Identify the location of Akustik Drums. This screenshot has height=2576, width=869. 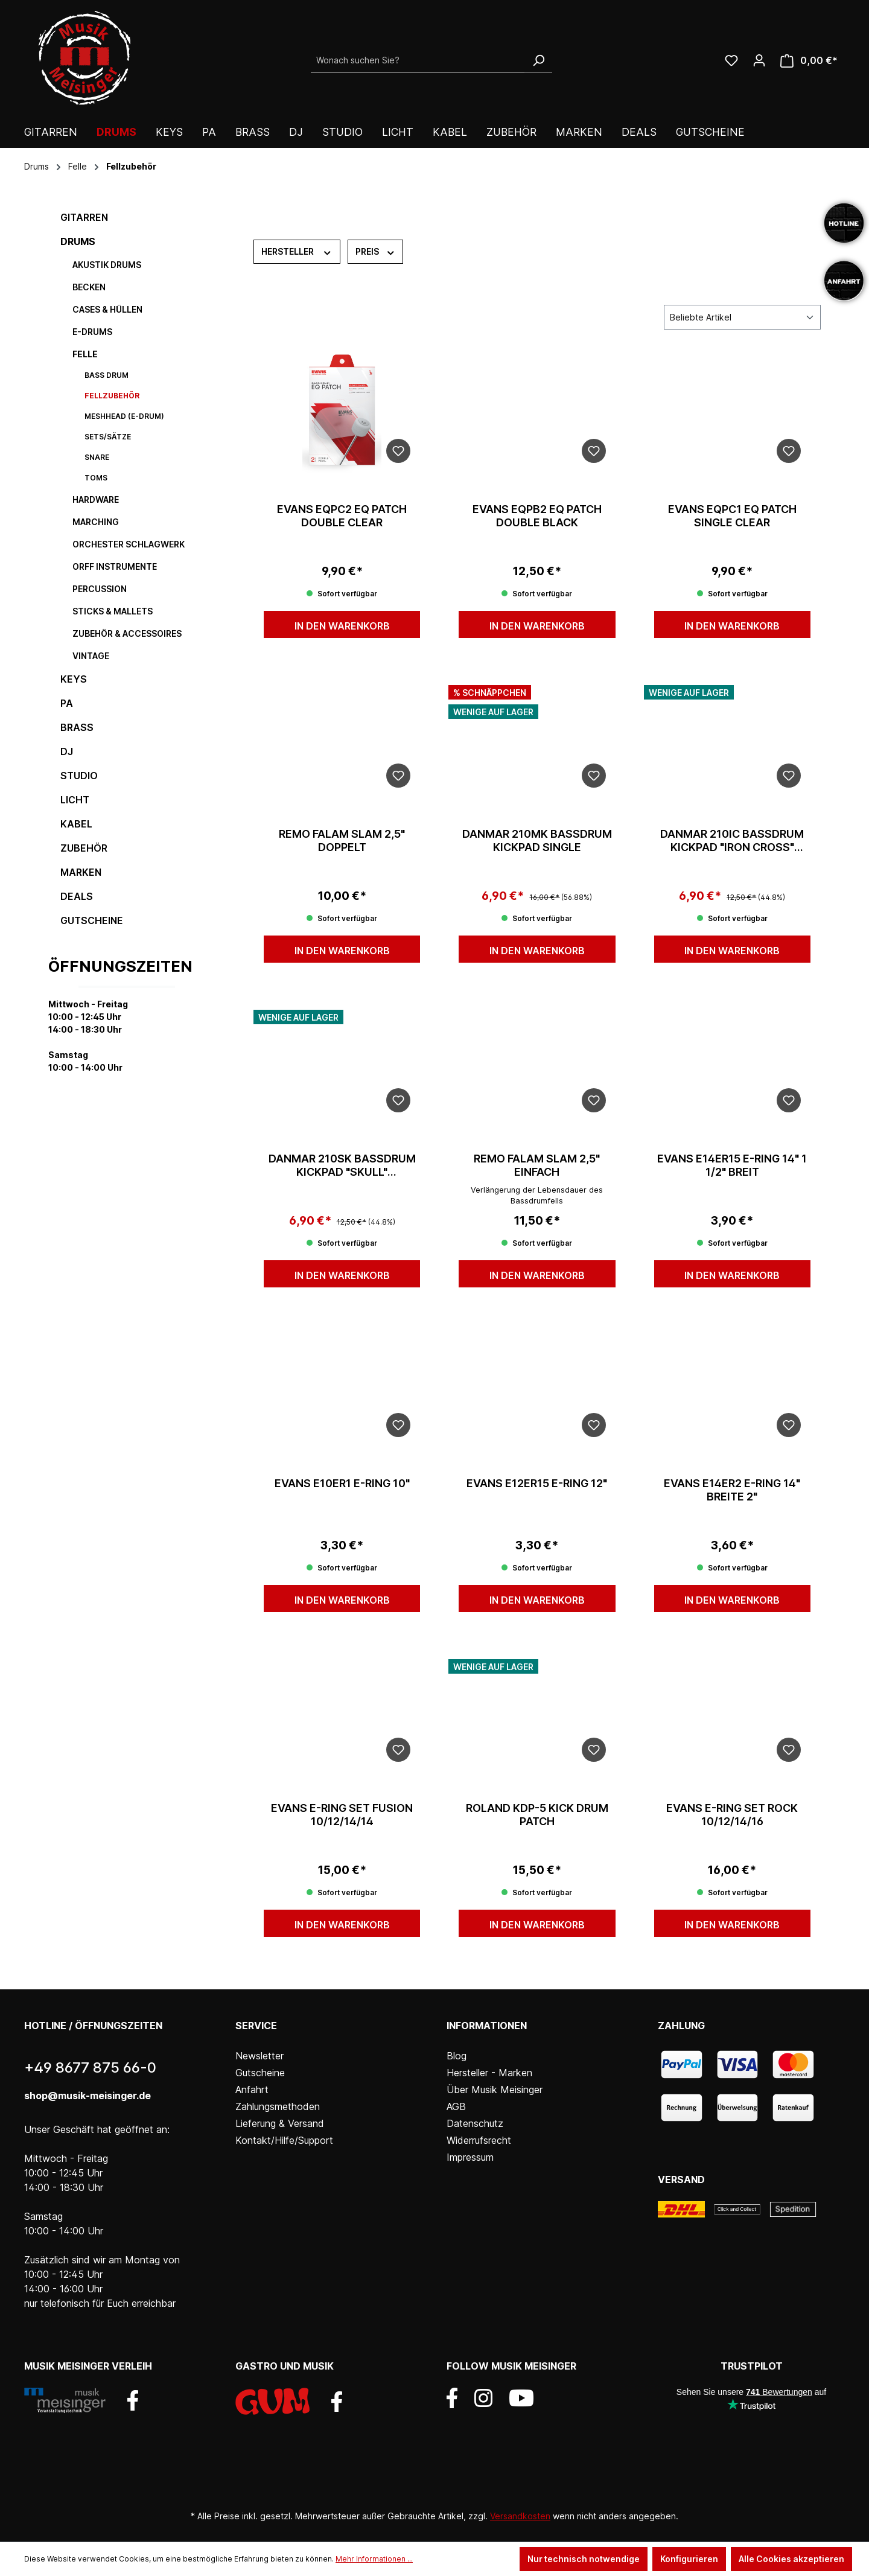
(106, 265).